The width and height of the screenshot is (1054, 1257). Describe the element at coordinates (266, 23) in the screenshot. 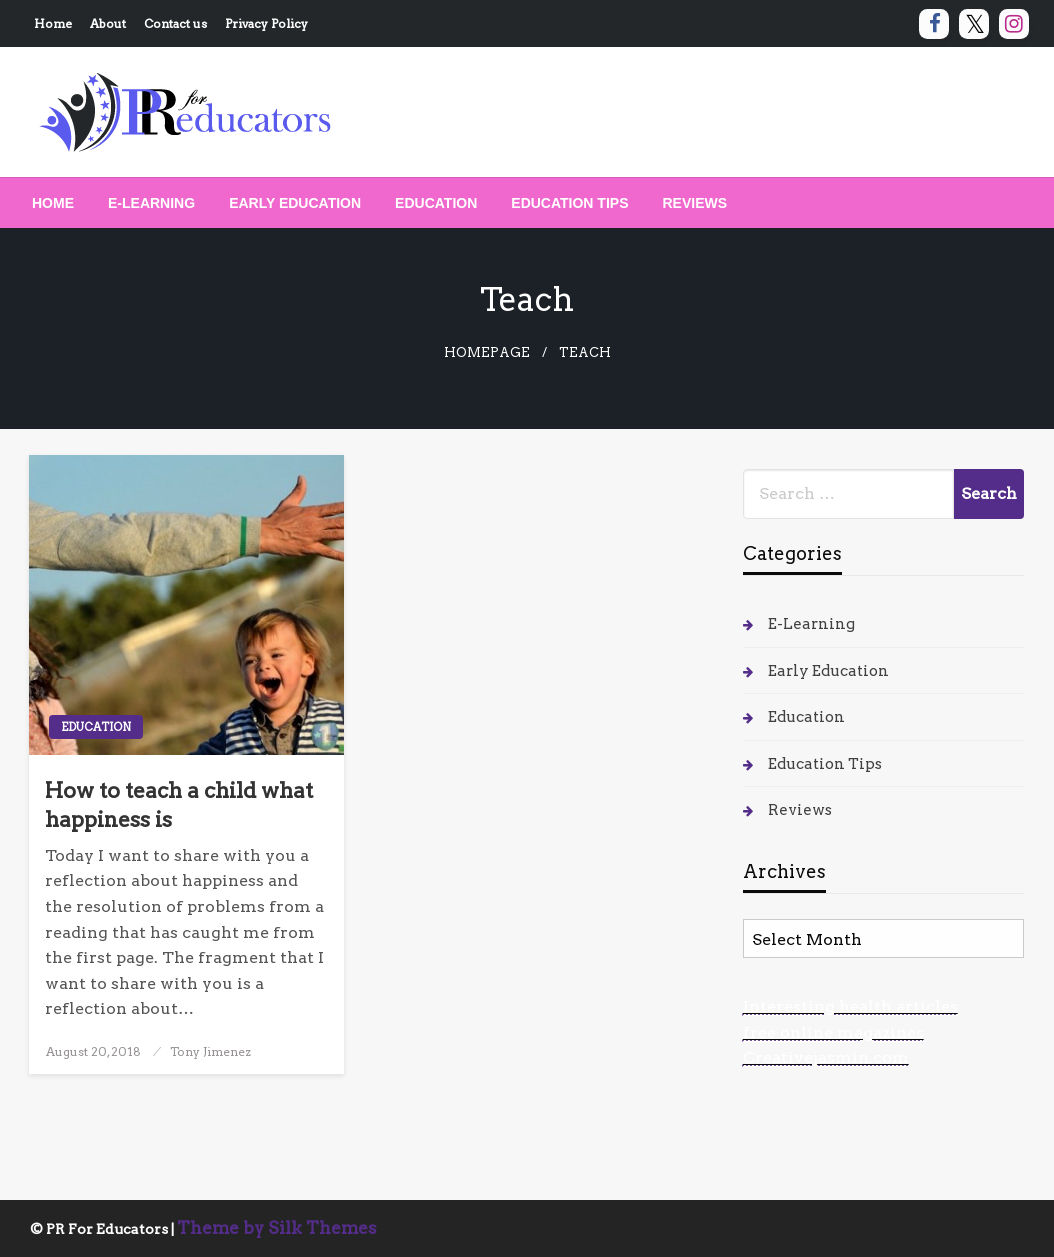

I see `Privacy Policy` at that location.